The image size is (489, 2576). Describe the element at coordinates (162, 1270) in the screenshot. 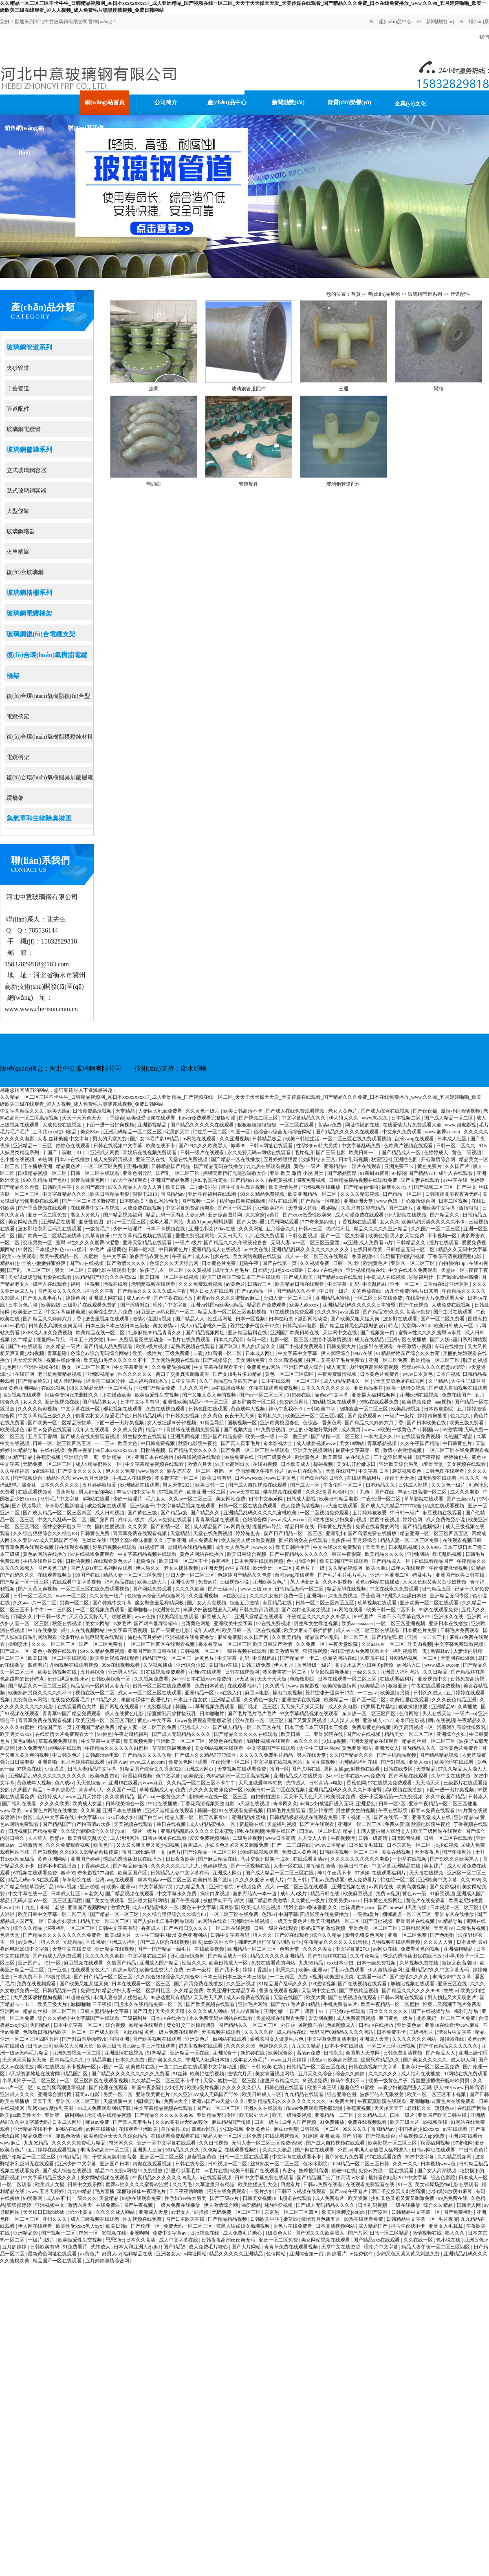

I see `波多野吉衣一区二区` at that location.